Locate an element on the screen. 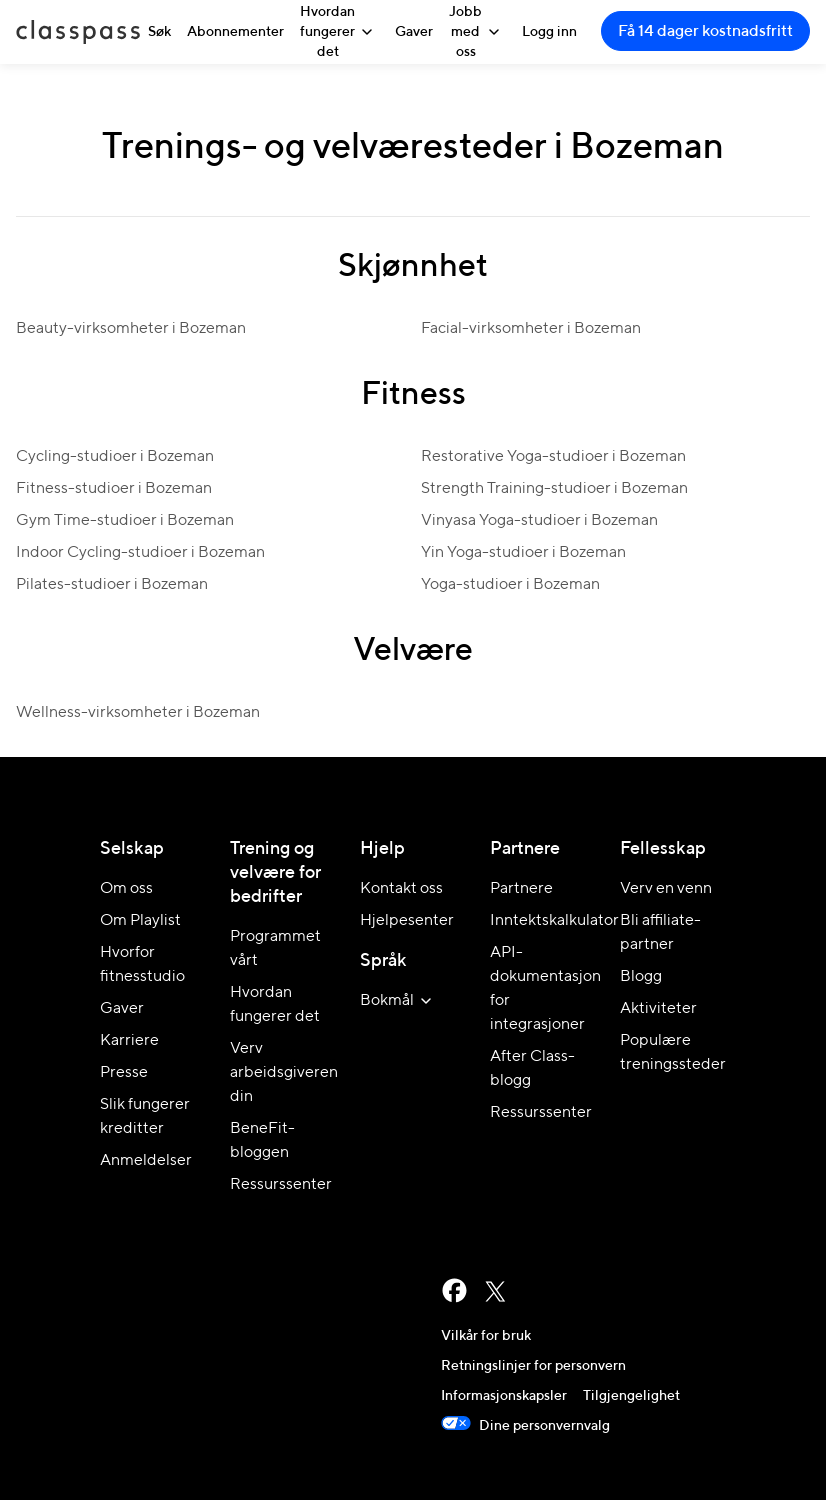 Image resolution: width=826 pixels, height=1500 pixels. Abonnementer is located at coordinates (235, 32).